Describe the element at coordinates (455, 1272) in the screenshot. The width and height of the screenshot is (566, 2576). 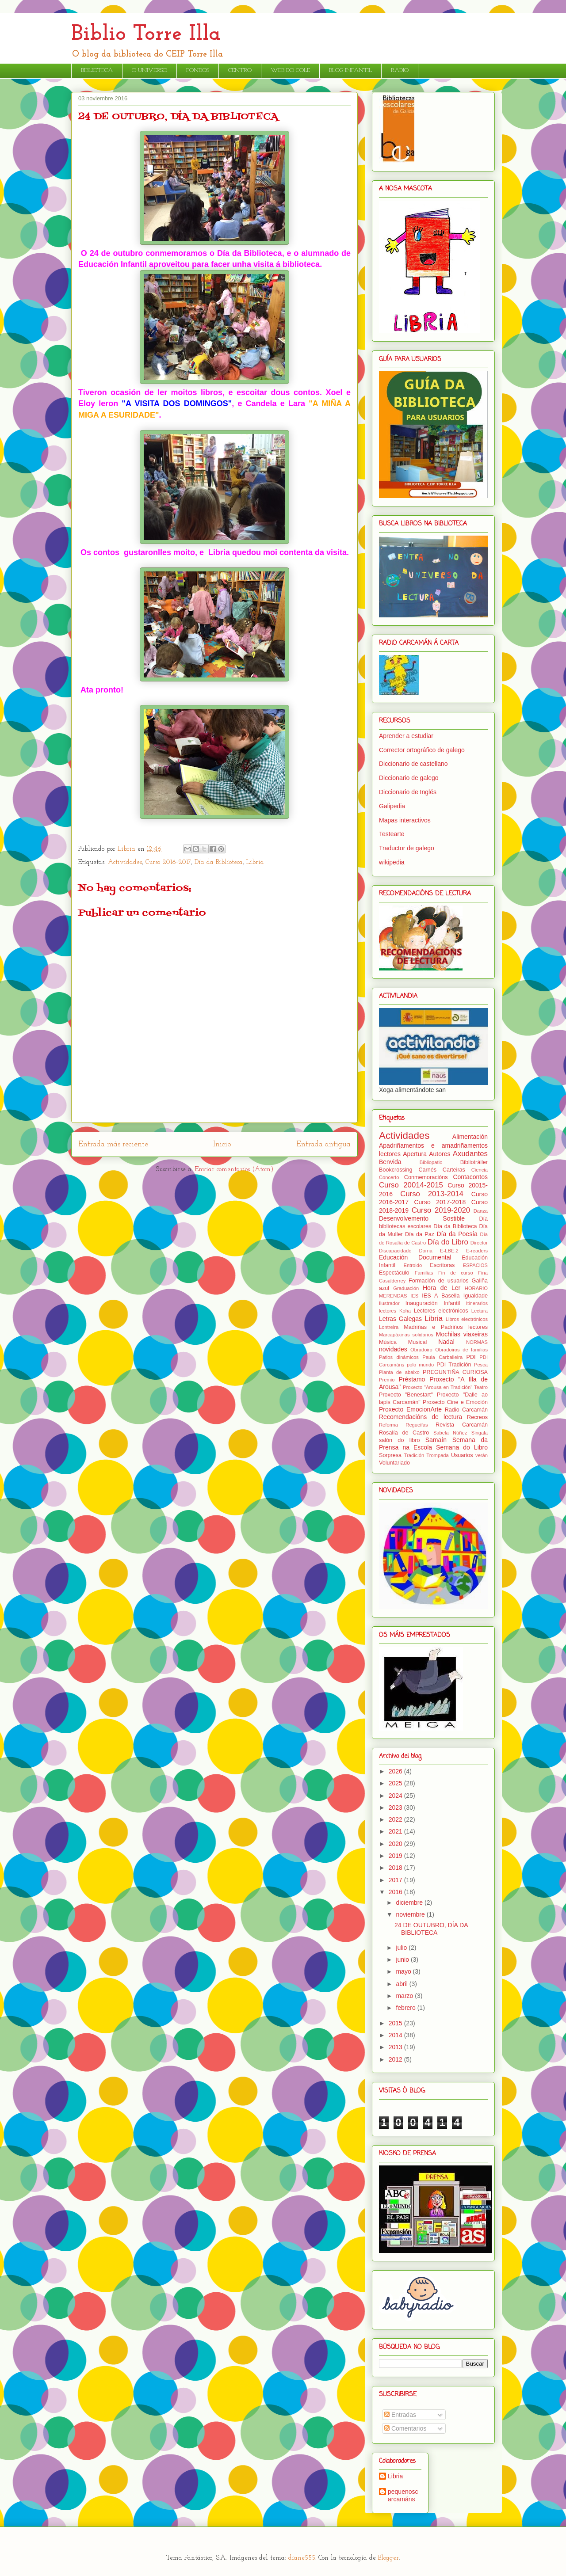
I see `Fin de curso` at that location.